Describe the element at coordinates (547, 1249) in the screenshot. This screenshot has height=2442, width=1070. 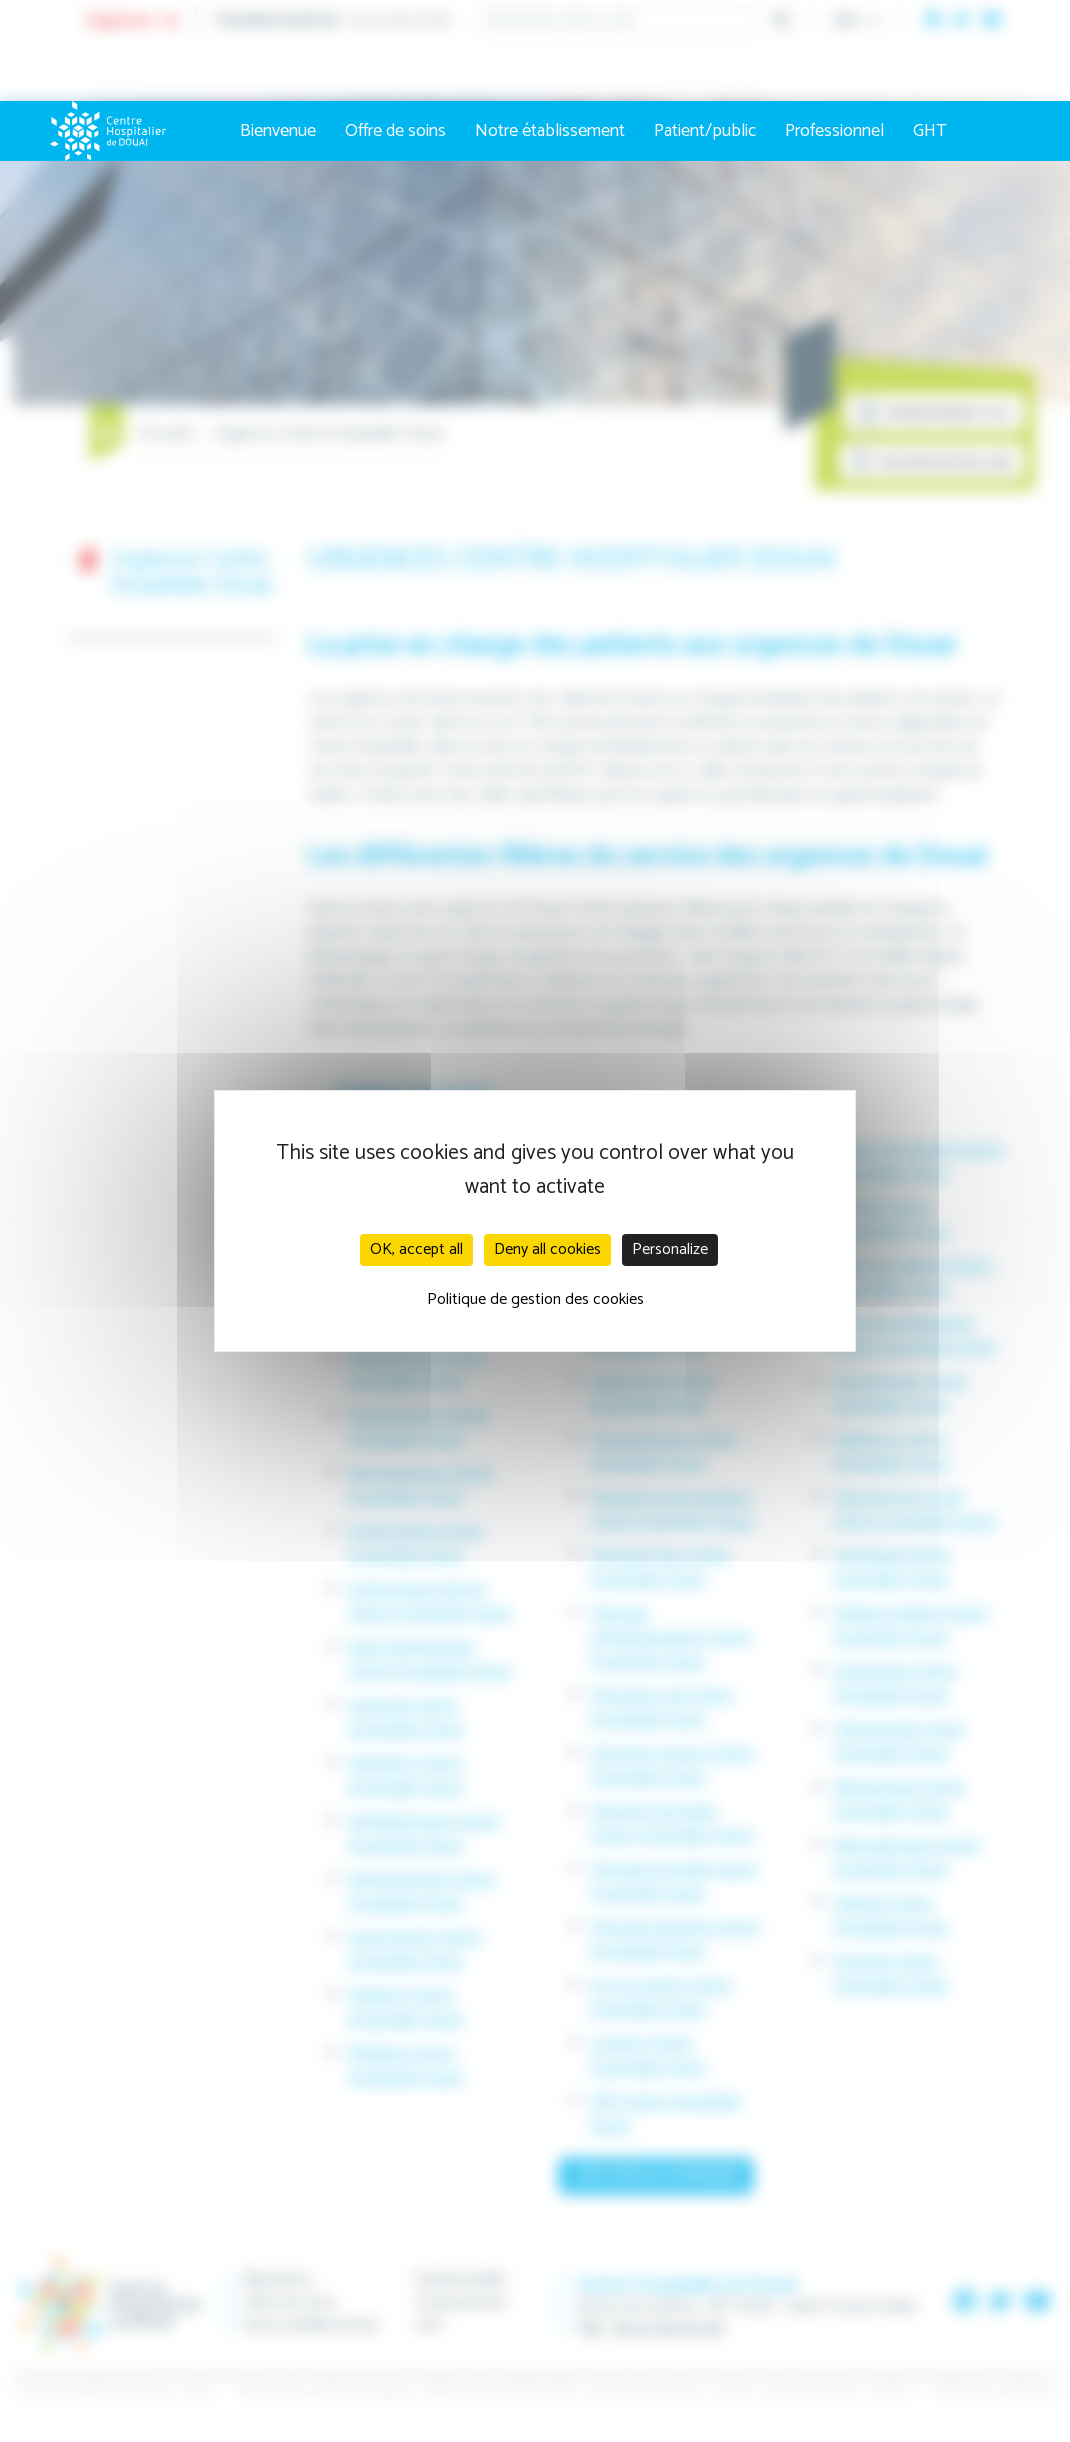
I see `Deny all cookies [Cookies : Deny all cookies]` at that location.